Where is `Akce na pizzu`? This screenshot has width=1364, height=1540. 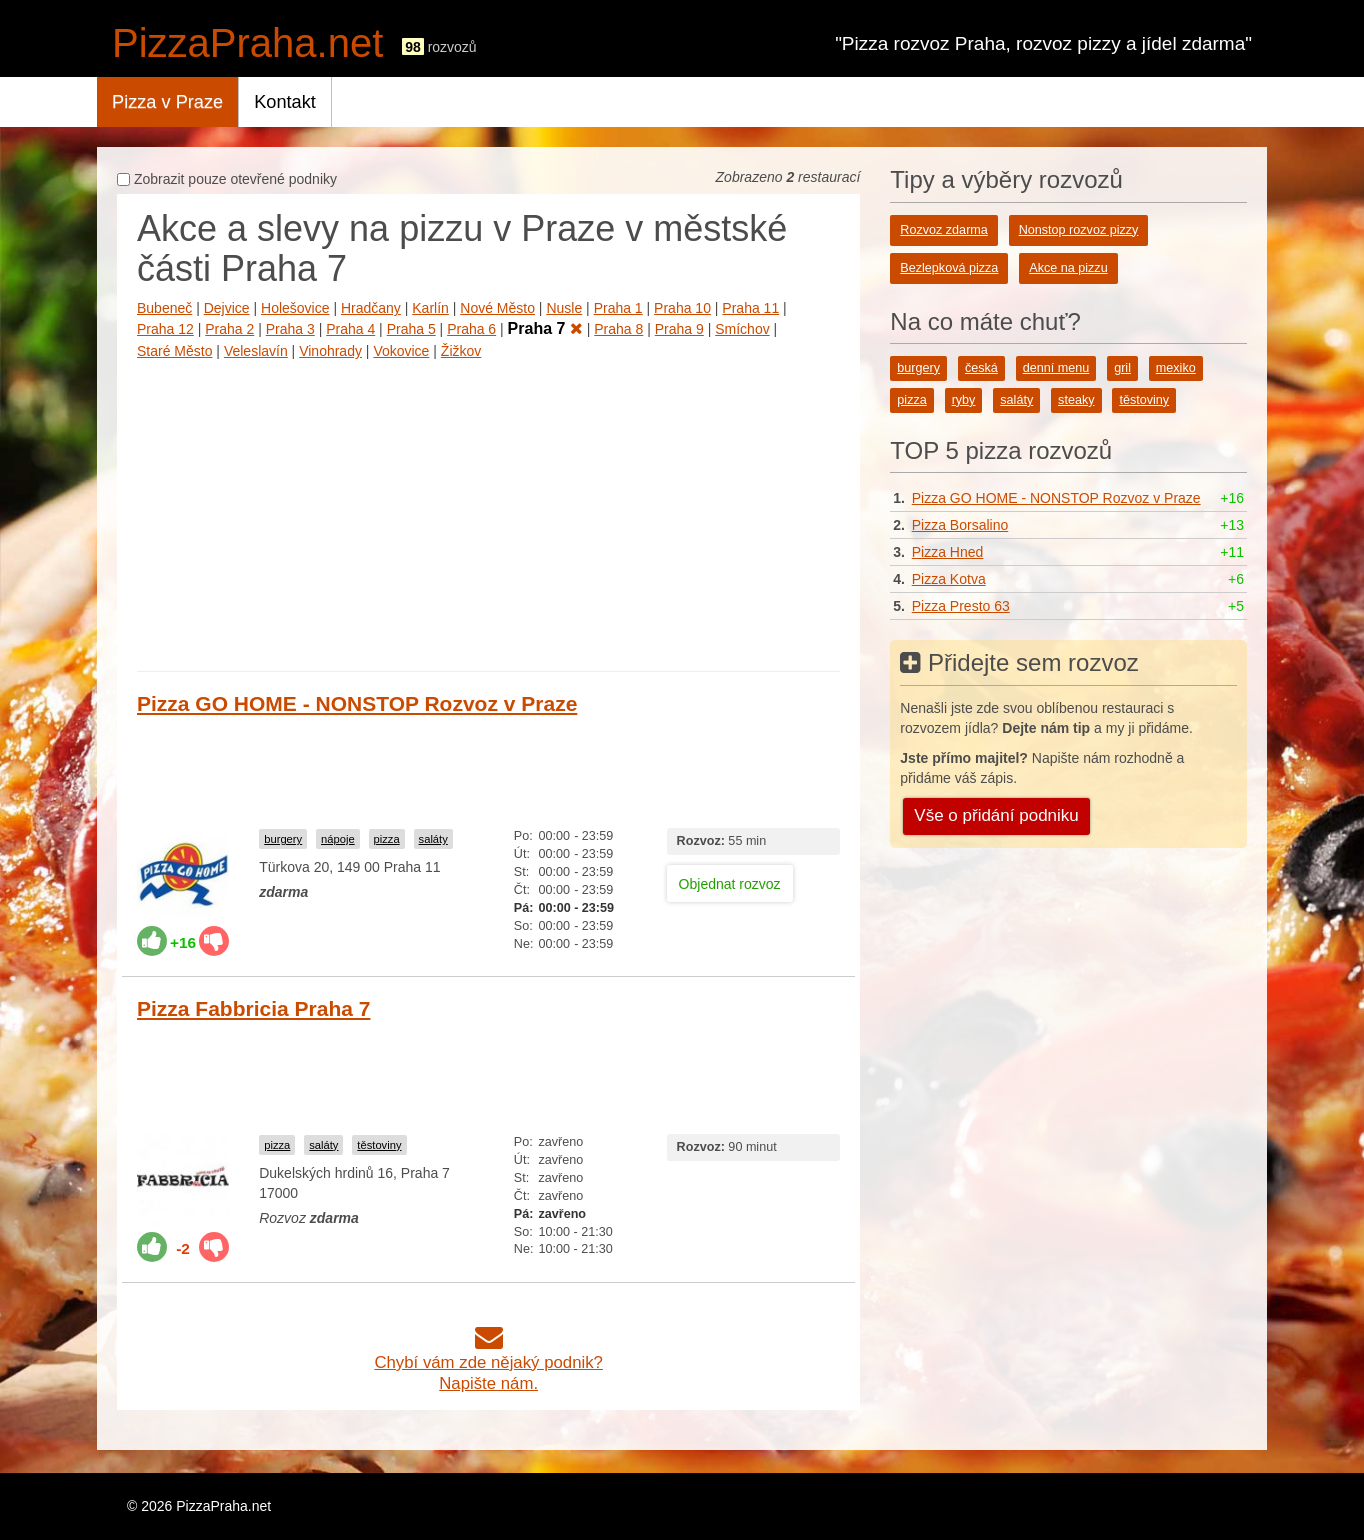 Akce na pizzu is located at coordinates (1068, 268).